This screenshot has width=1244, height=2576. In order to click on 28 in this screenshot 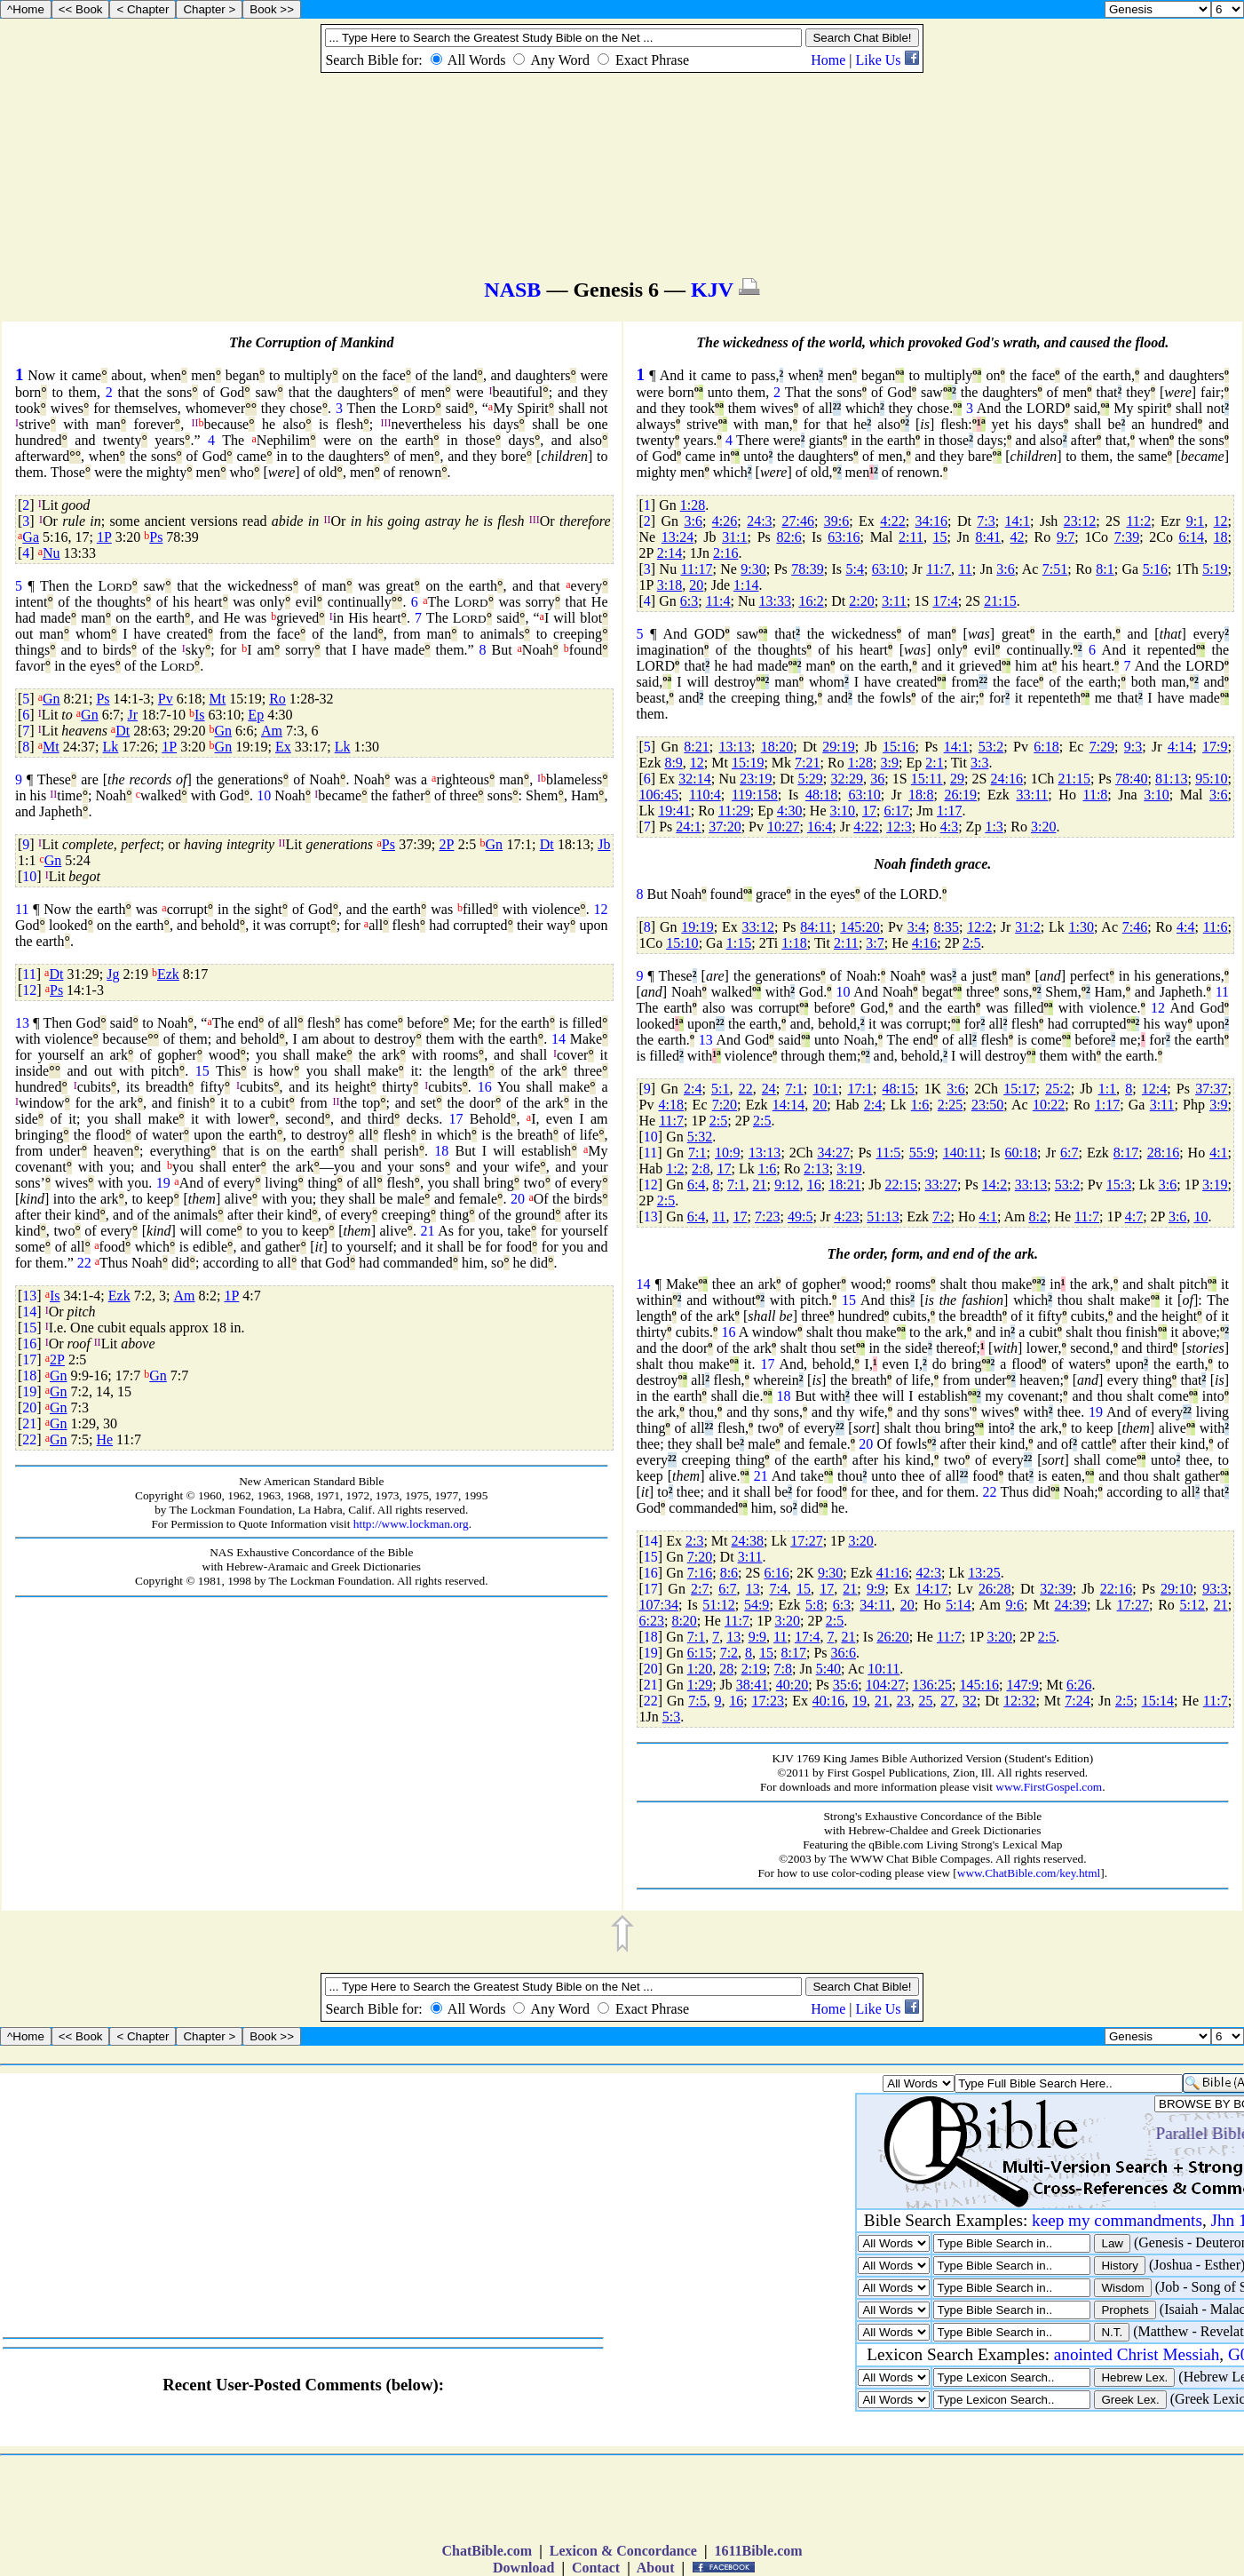, I will do `click(726, 1668)`.